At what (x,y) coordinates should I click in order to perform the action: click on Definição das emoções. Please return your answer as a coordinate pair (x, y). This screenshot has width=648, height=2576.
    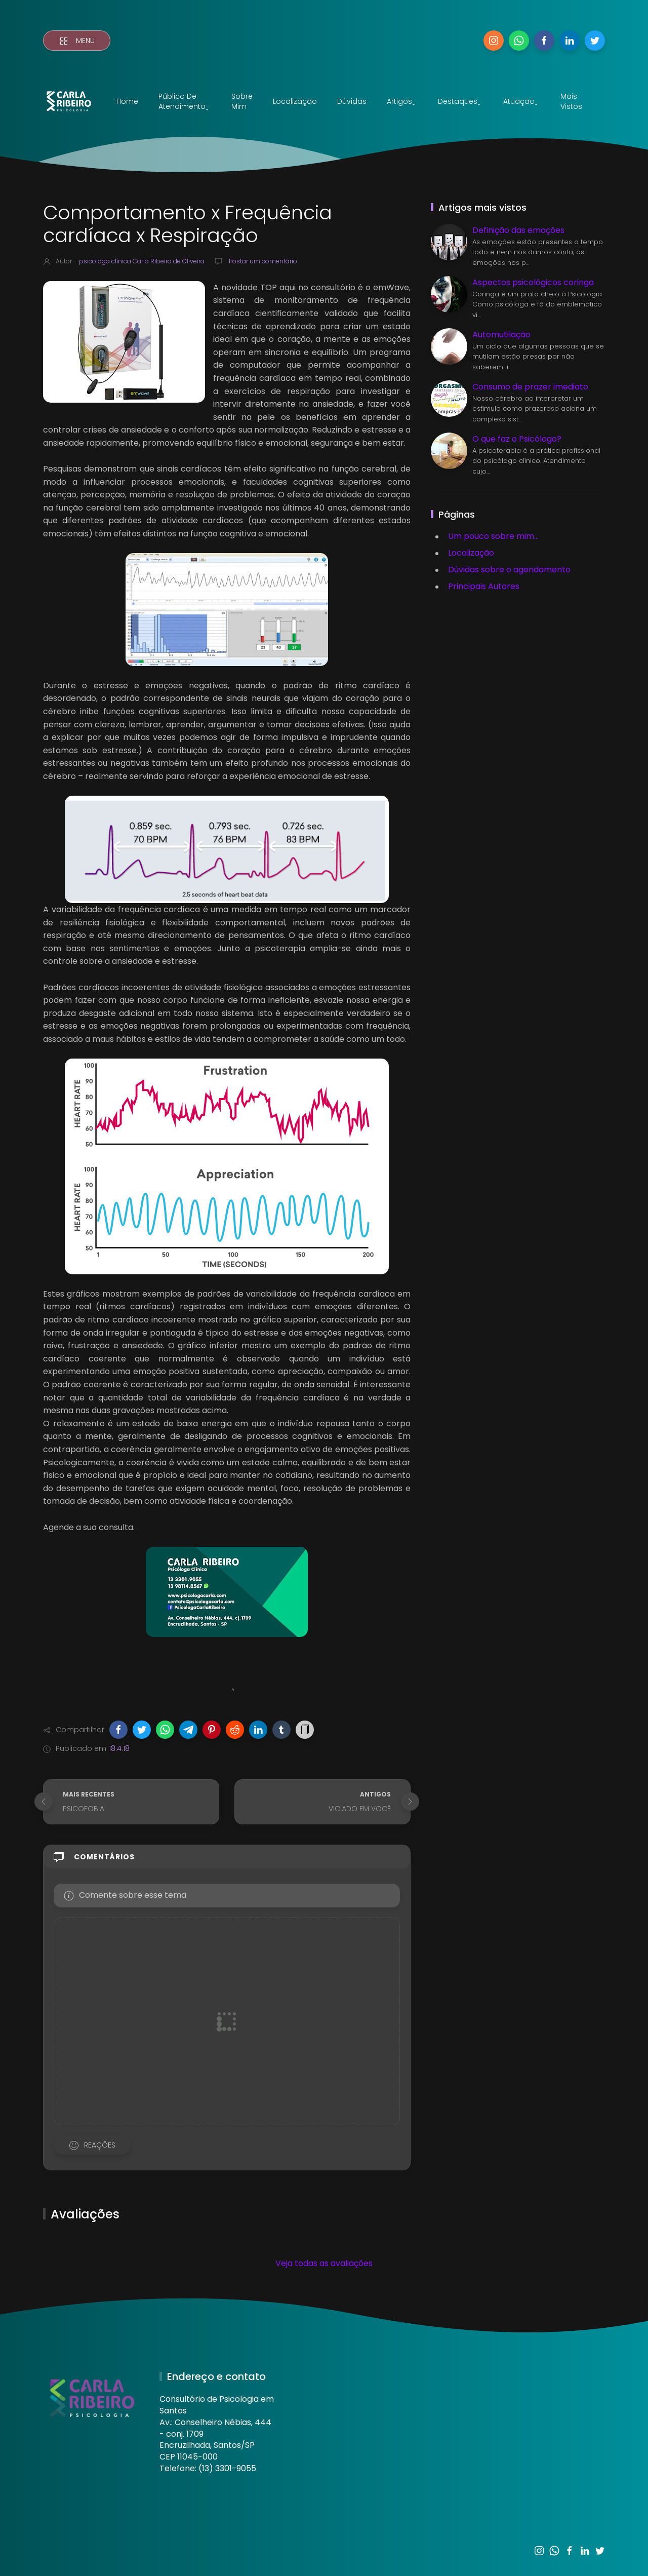
    Looking at the image, I should click on (518, 230).